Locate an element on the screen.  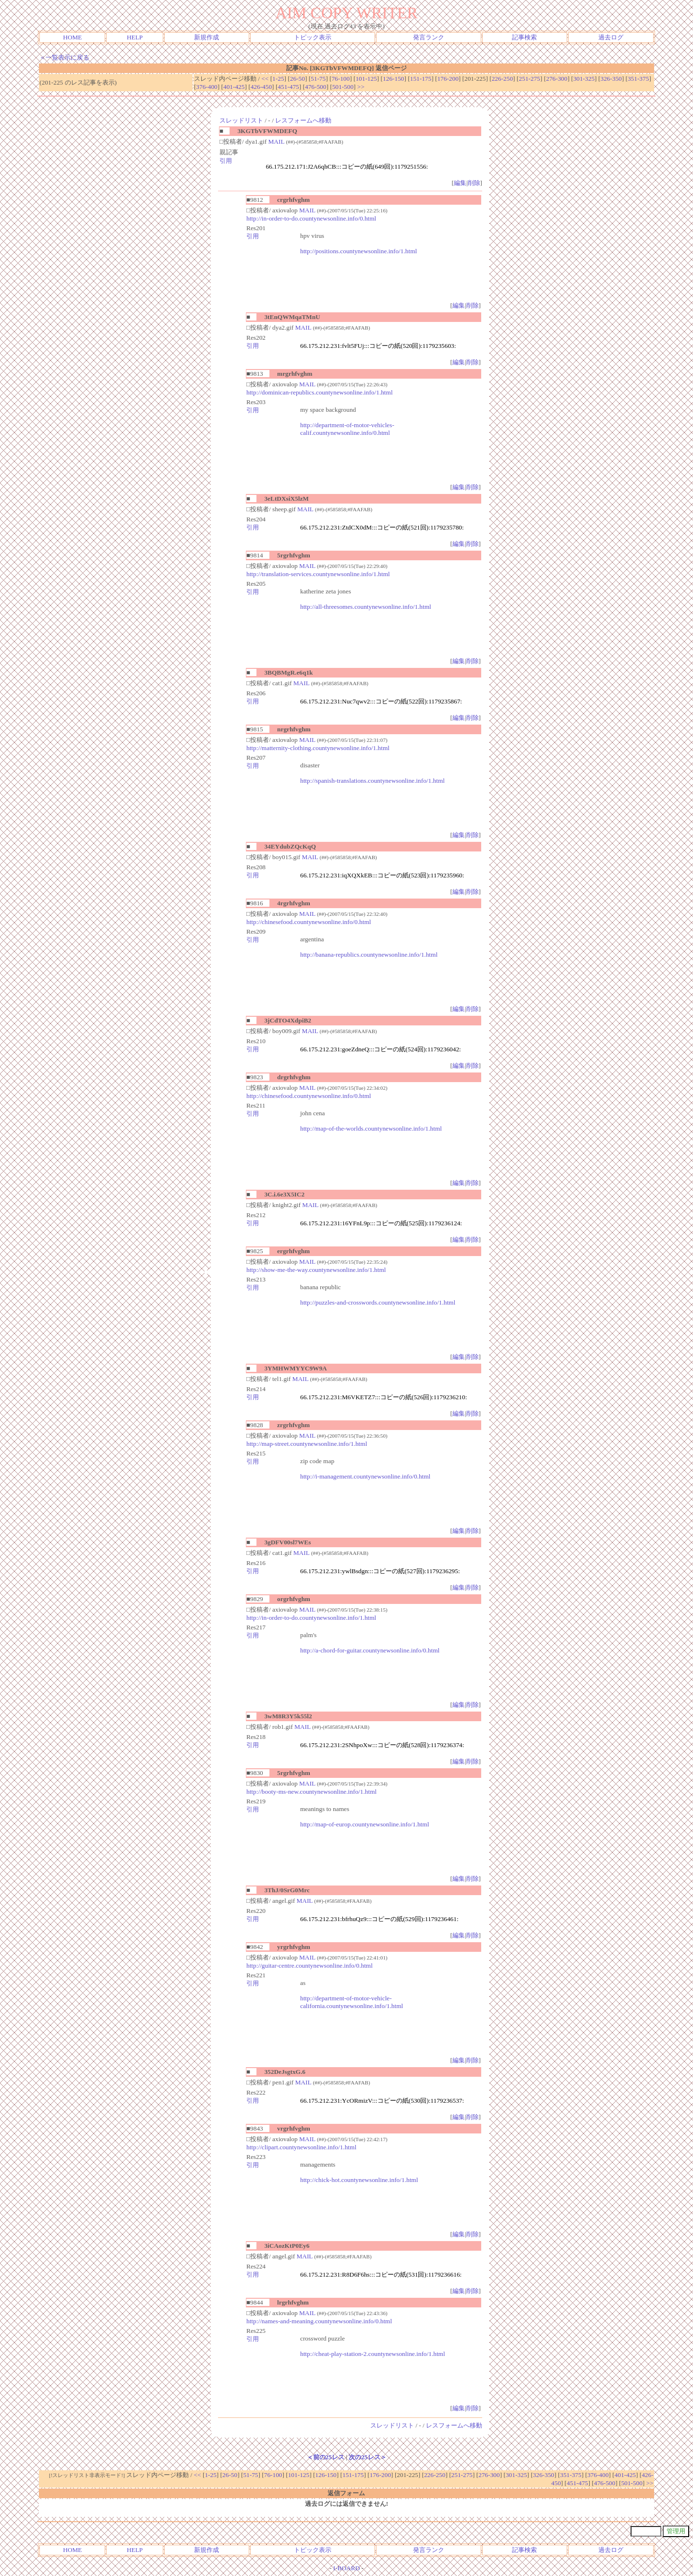
http://map-of-europ.countynewsonline.info/1.html is located at coordinates (364, 1824).